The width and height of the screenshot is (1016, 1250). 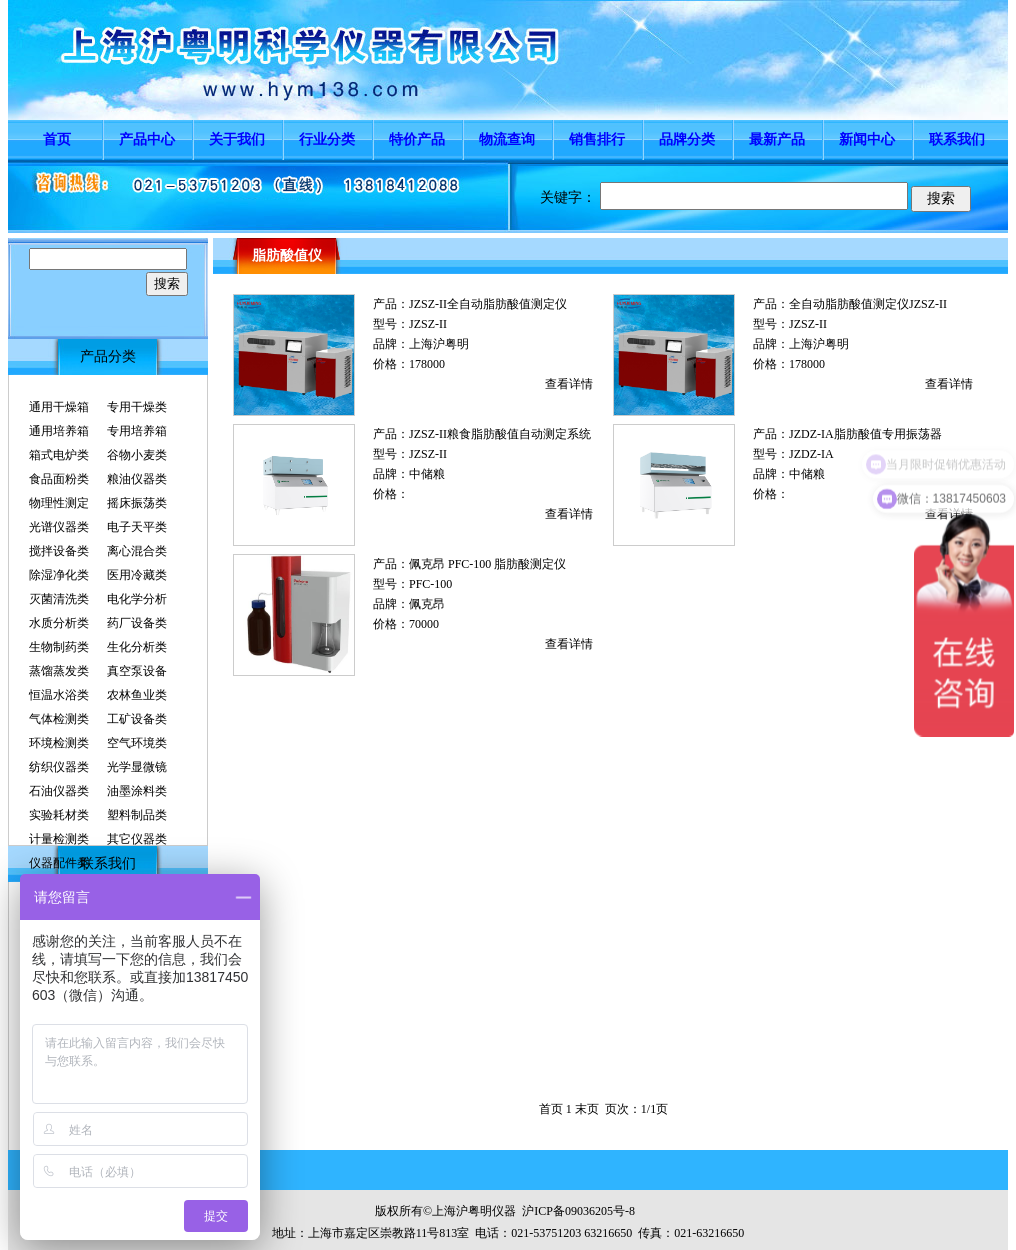 What do you see at coordinates (867, 139) in the screenshot?
I see `新闻中心` at bounding box center [867, 139].